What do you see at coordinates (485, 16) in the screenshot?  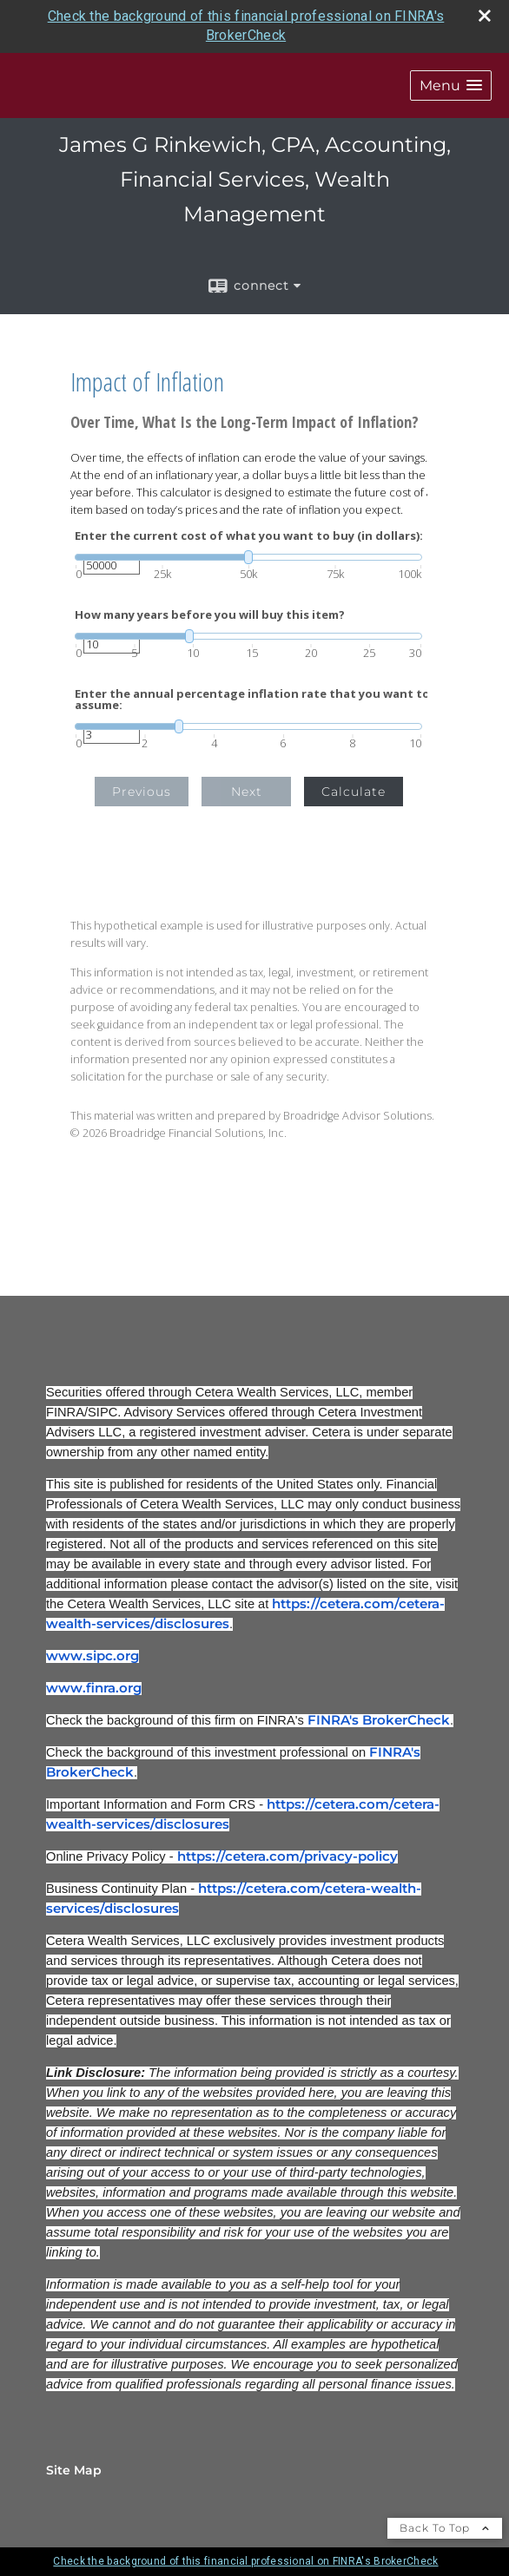 I see `[close broker check alert]` at bounding box center [485, 16].